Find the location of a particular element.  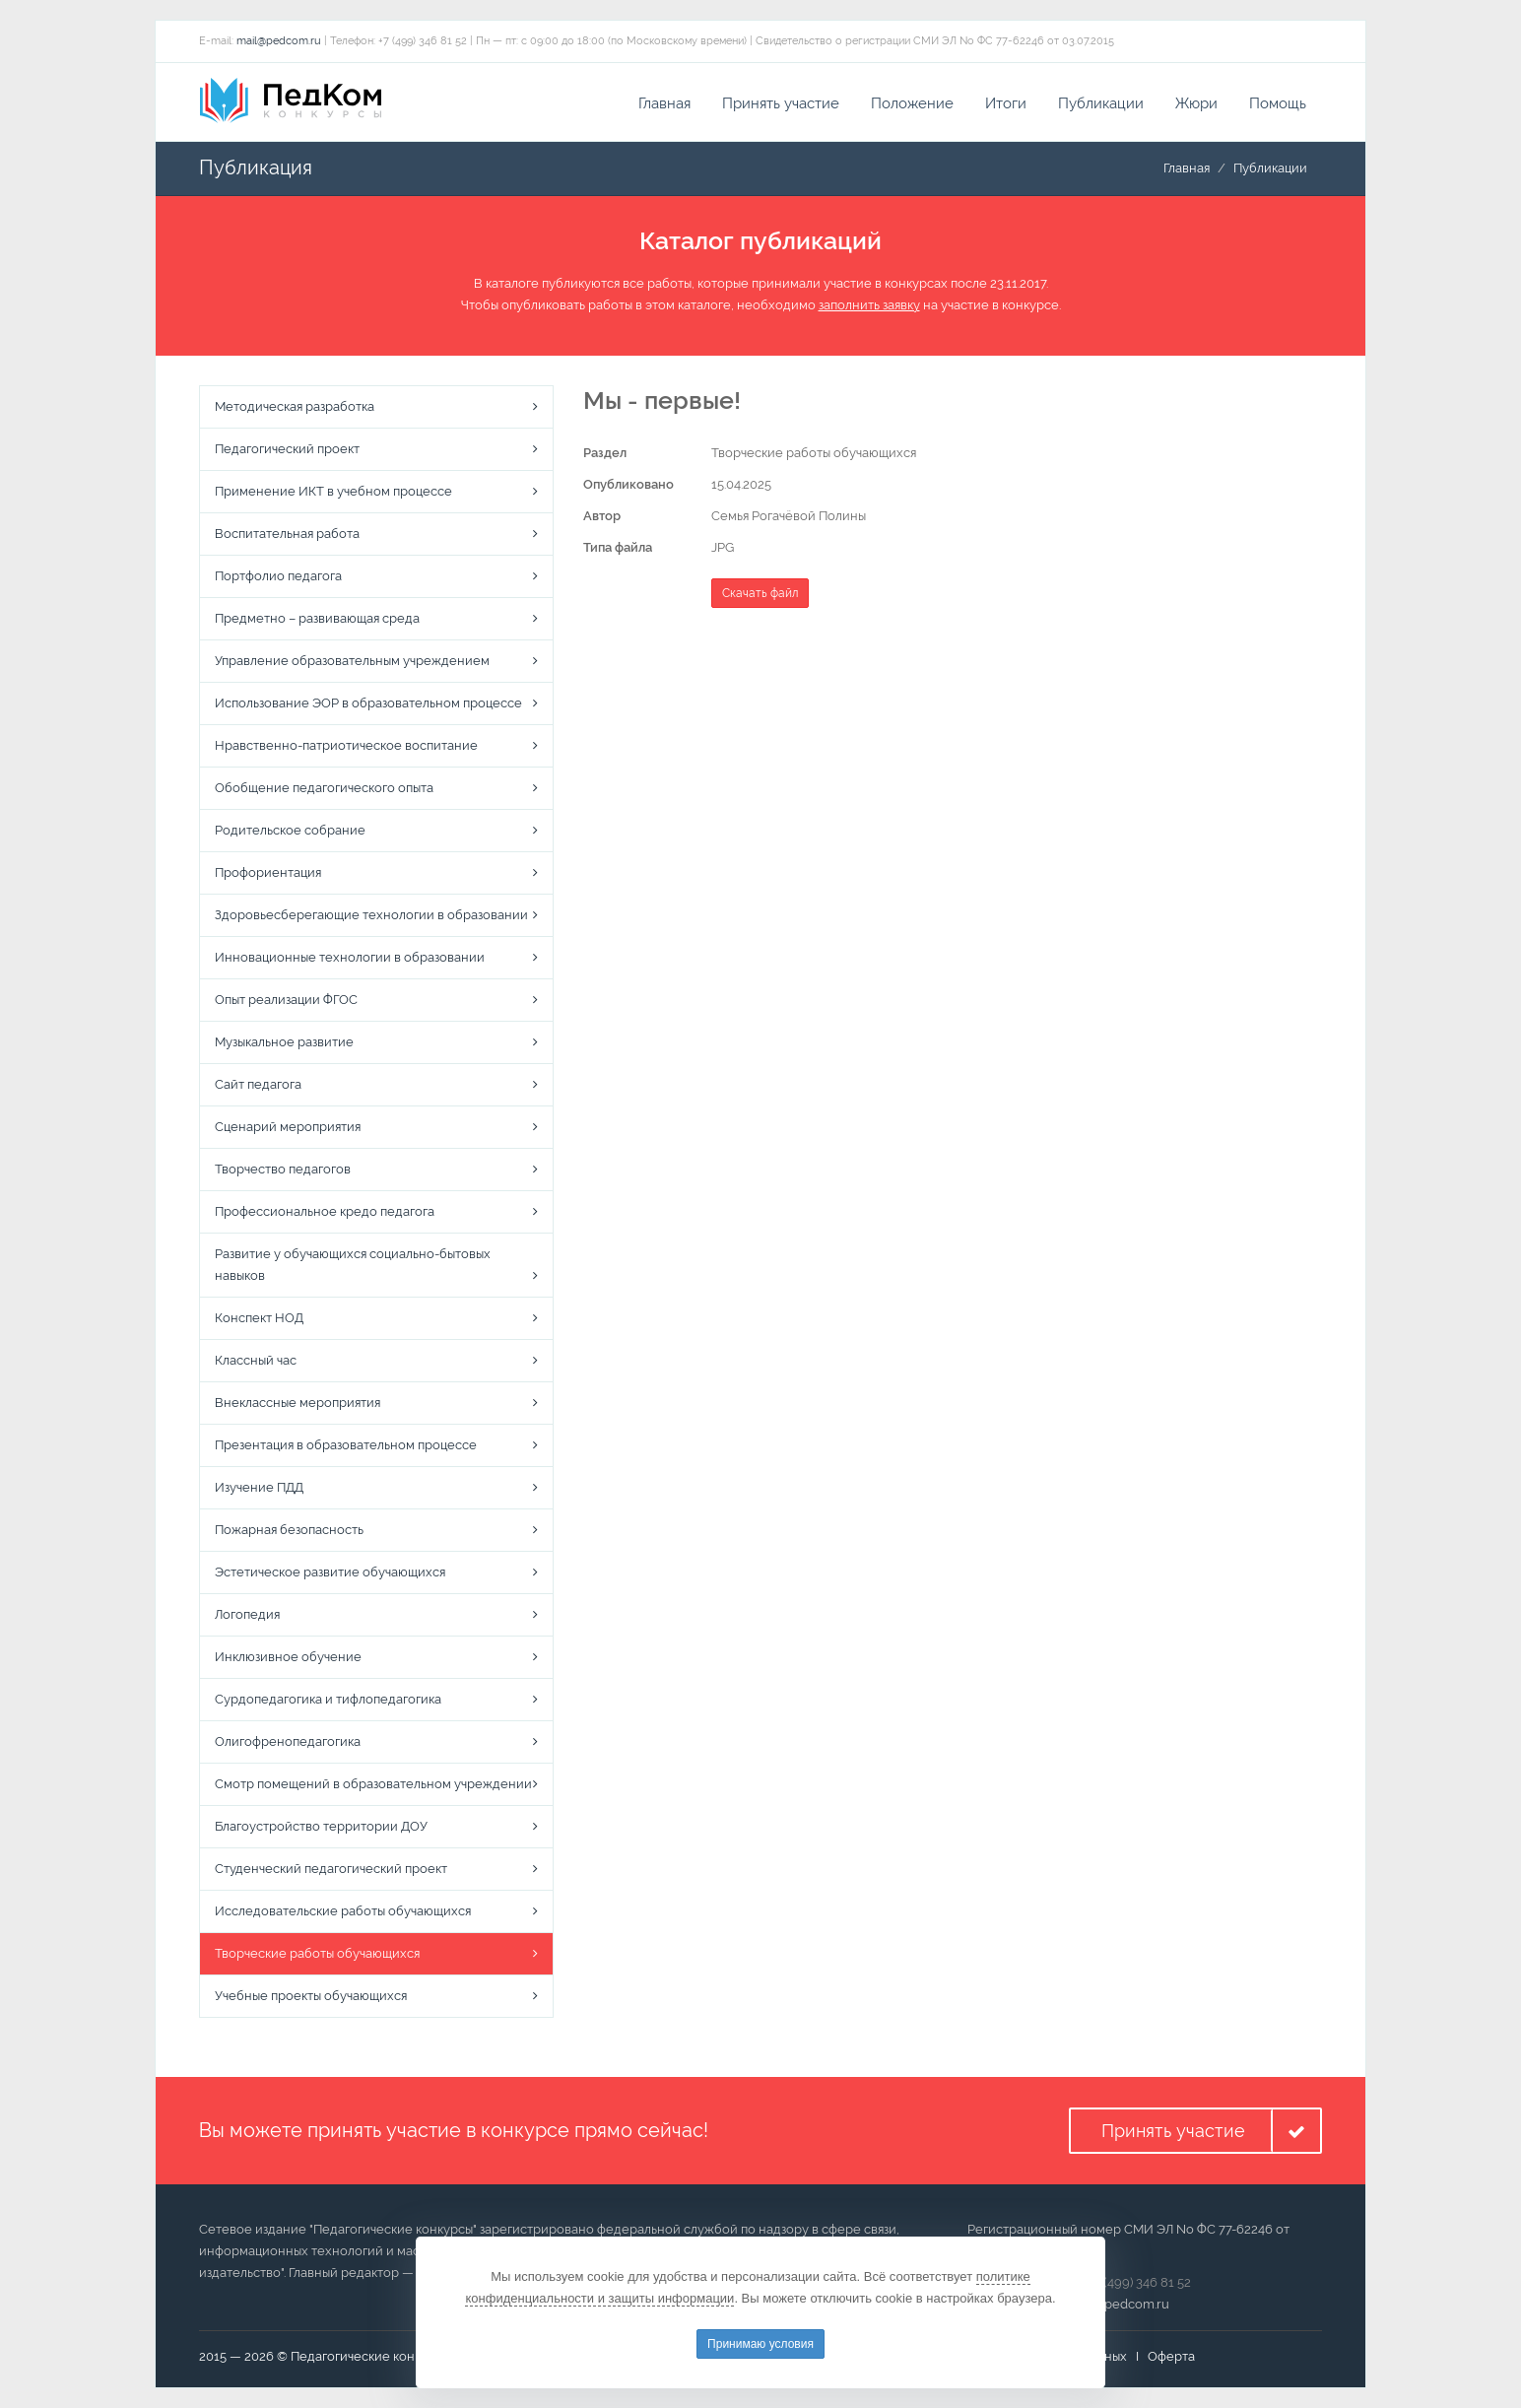

Положение is located at coordinates (912, 103).